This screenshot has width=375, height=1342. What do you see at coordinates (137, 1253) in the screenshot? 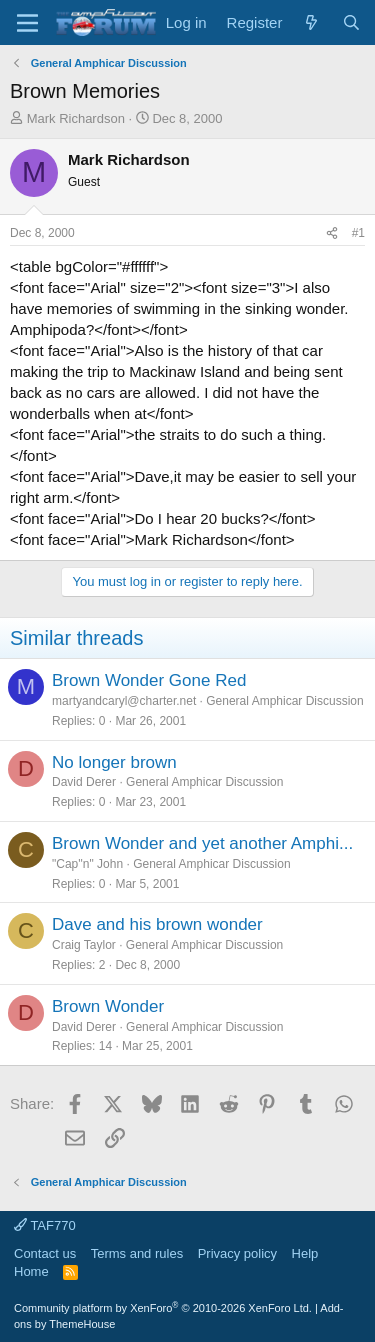
I see `Terms and rules` at bounding box center [137, 1253].